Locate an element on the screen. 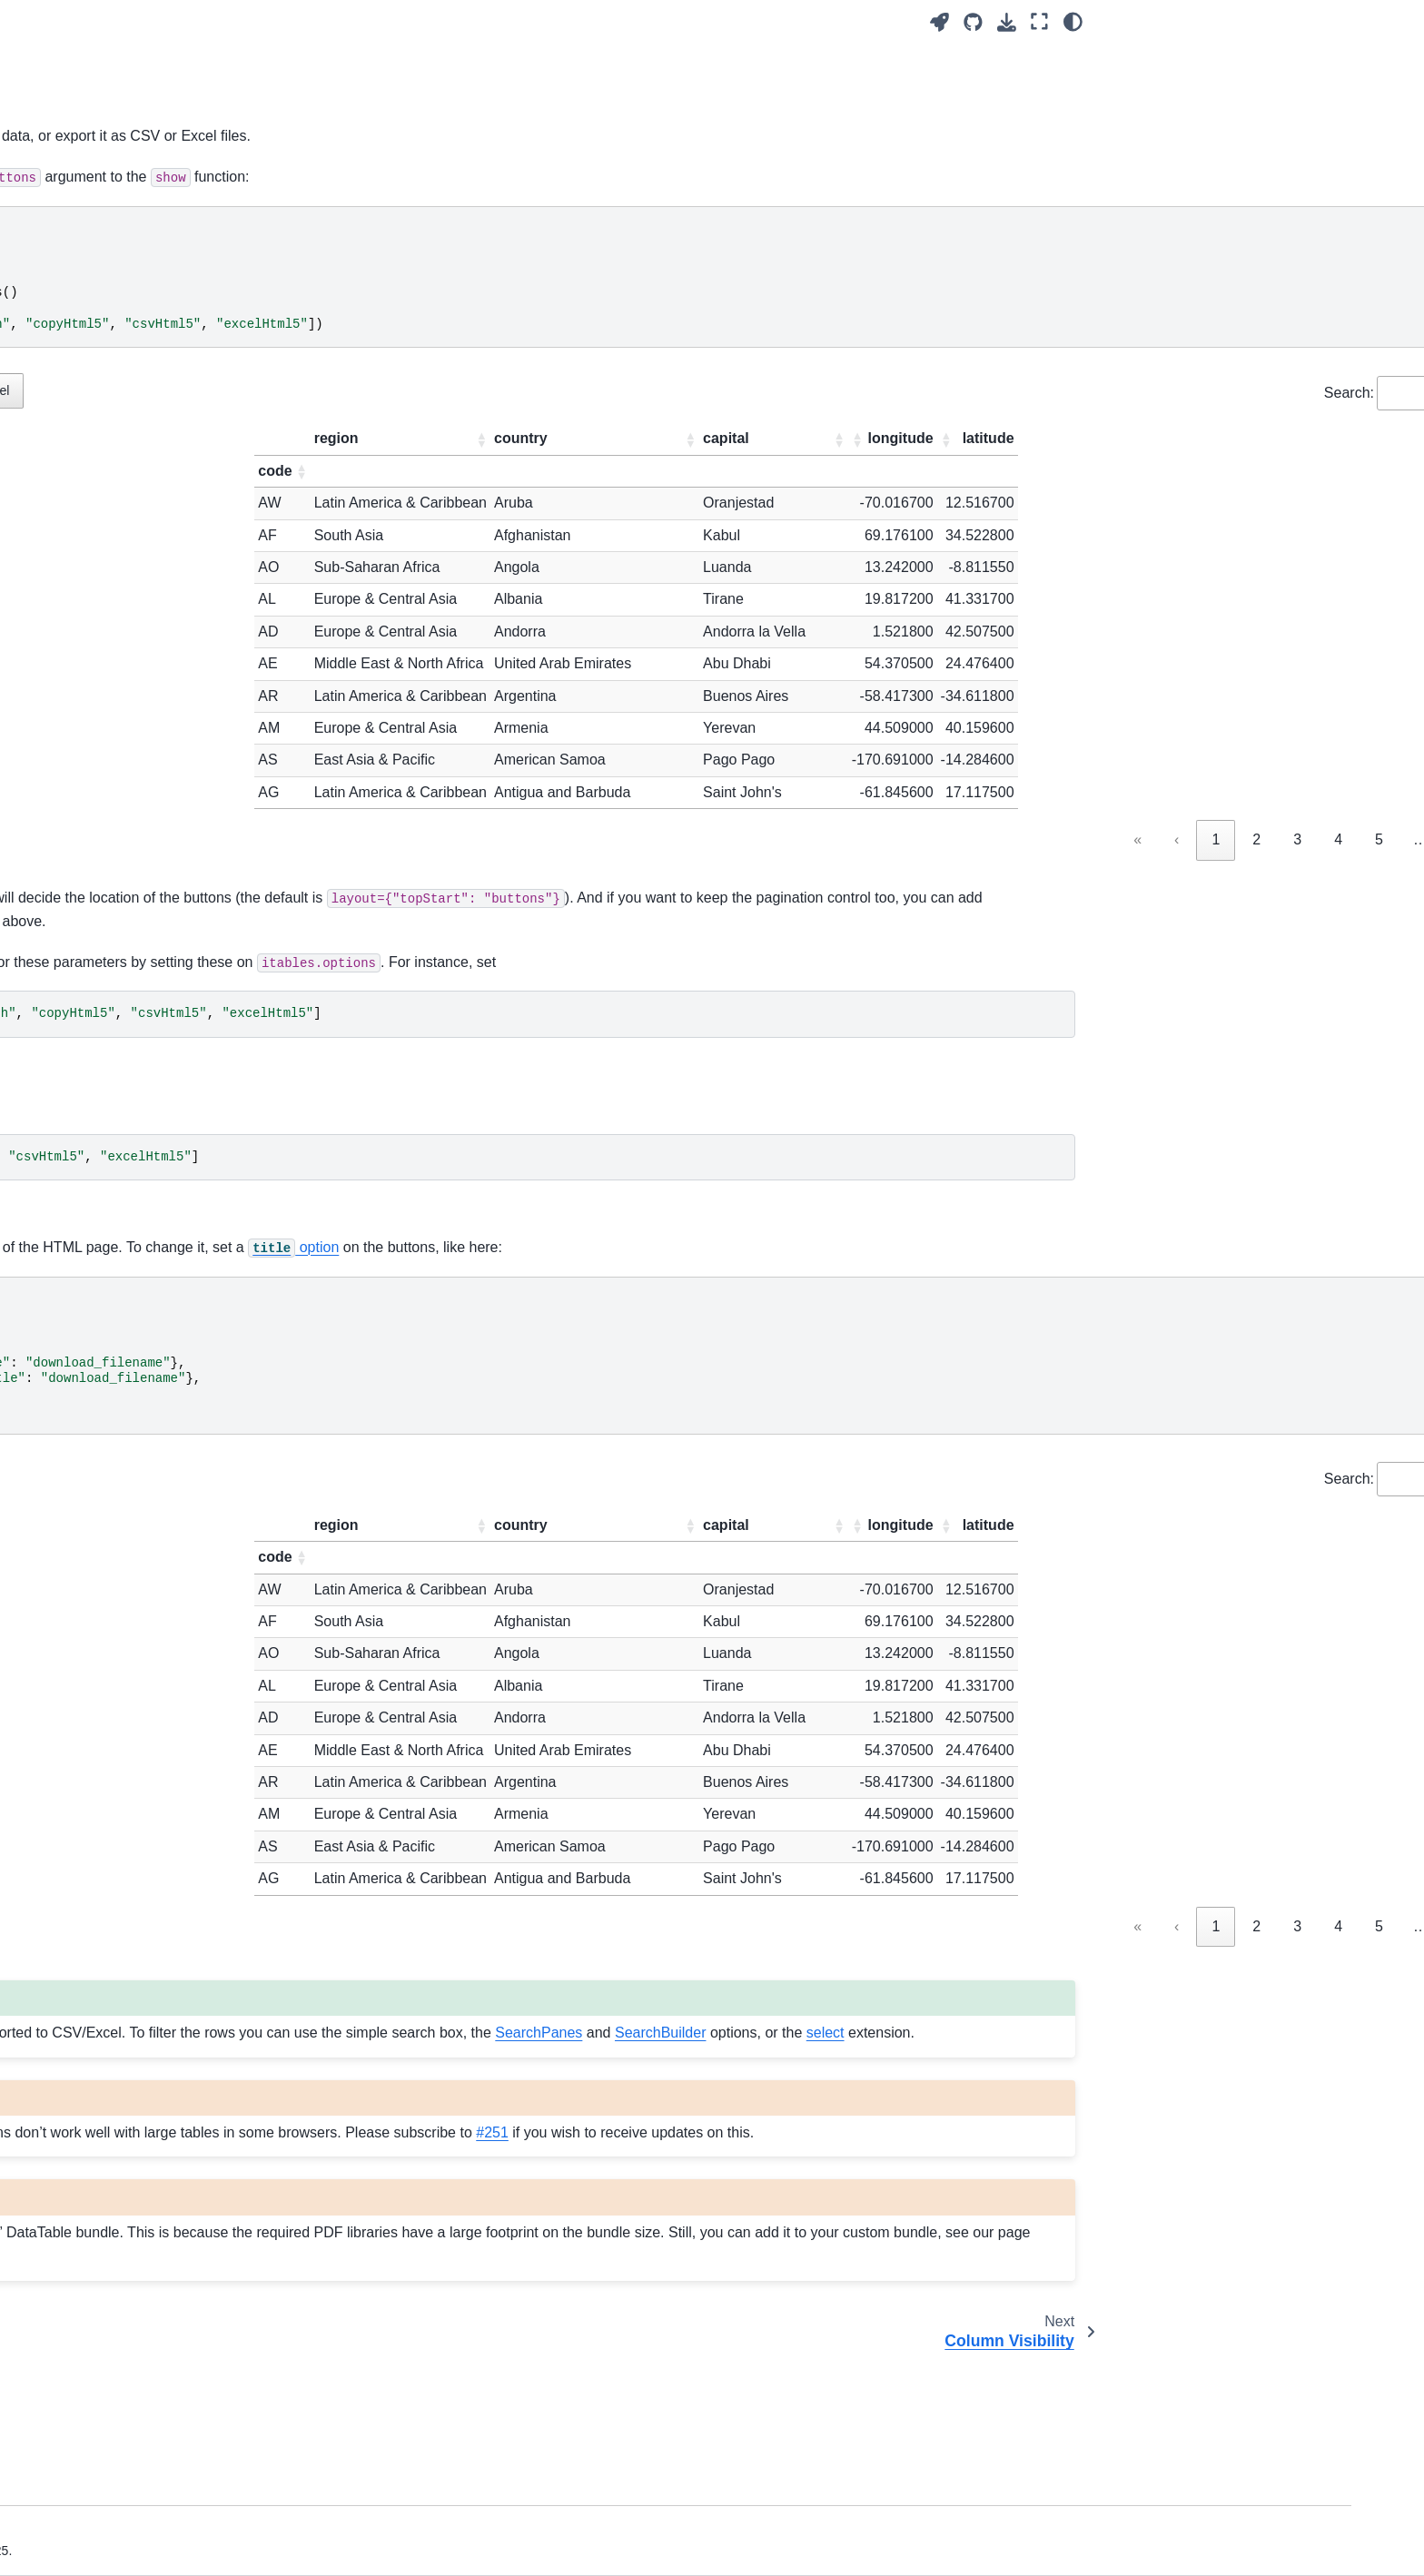 The image size is (1424, 2576). Column Definitions is located at coordinates (151, 868).